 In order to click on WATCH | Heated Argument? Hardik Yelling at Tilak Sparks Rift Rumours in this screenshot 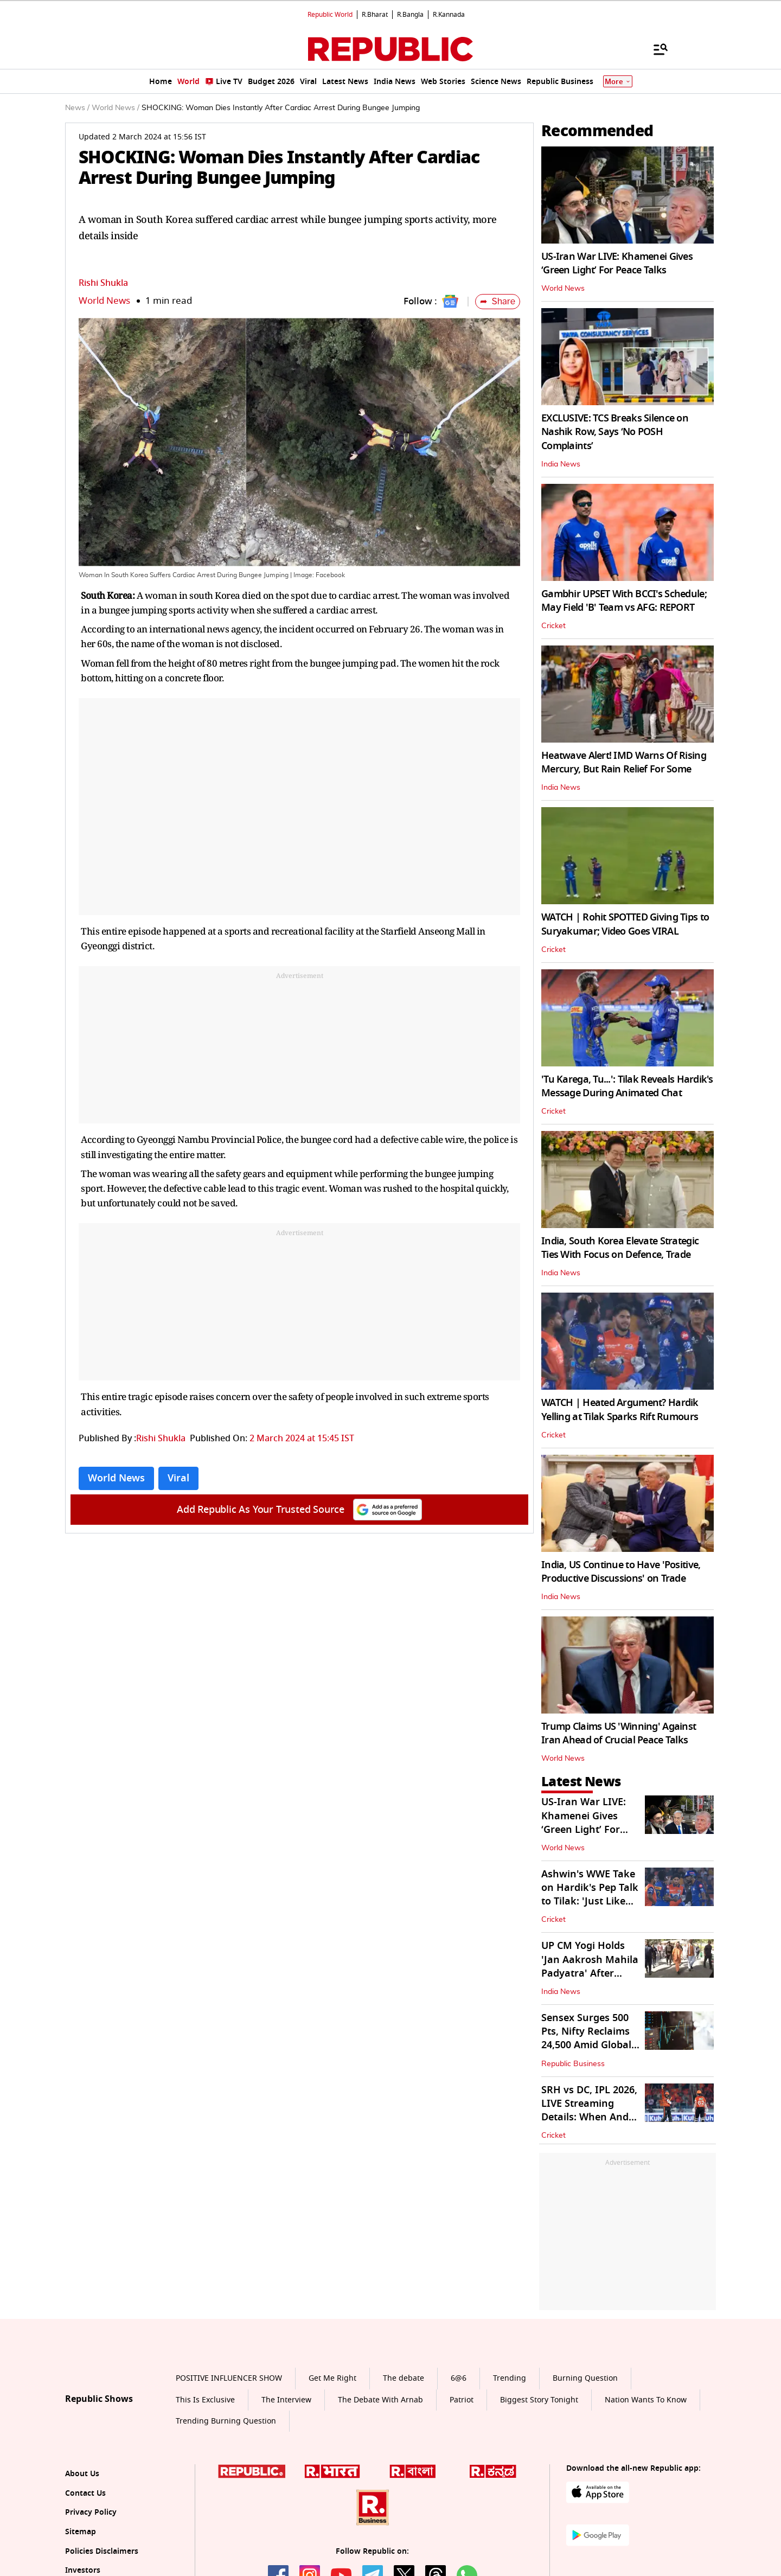, I will do `click(620, 1409)`.